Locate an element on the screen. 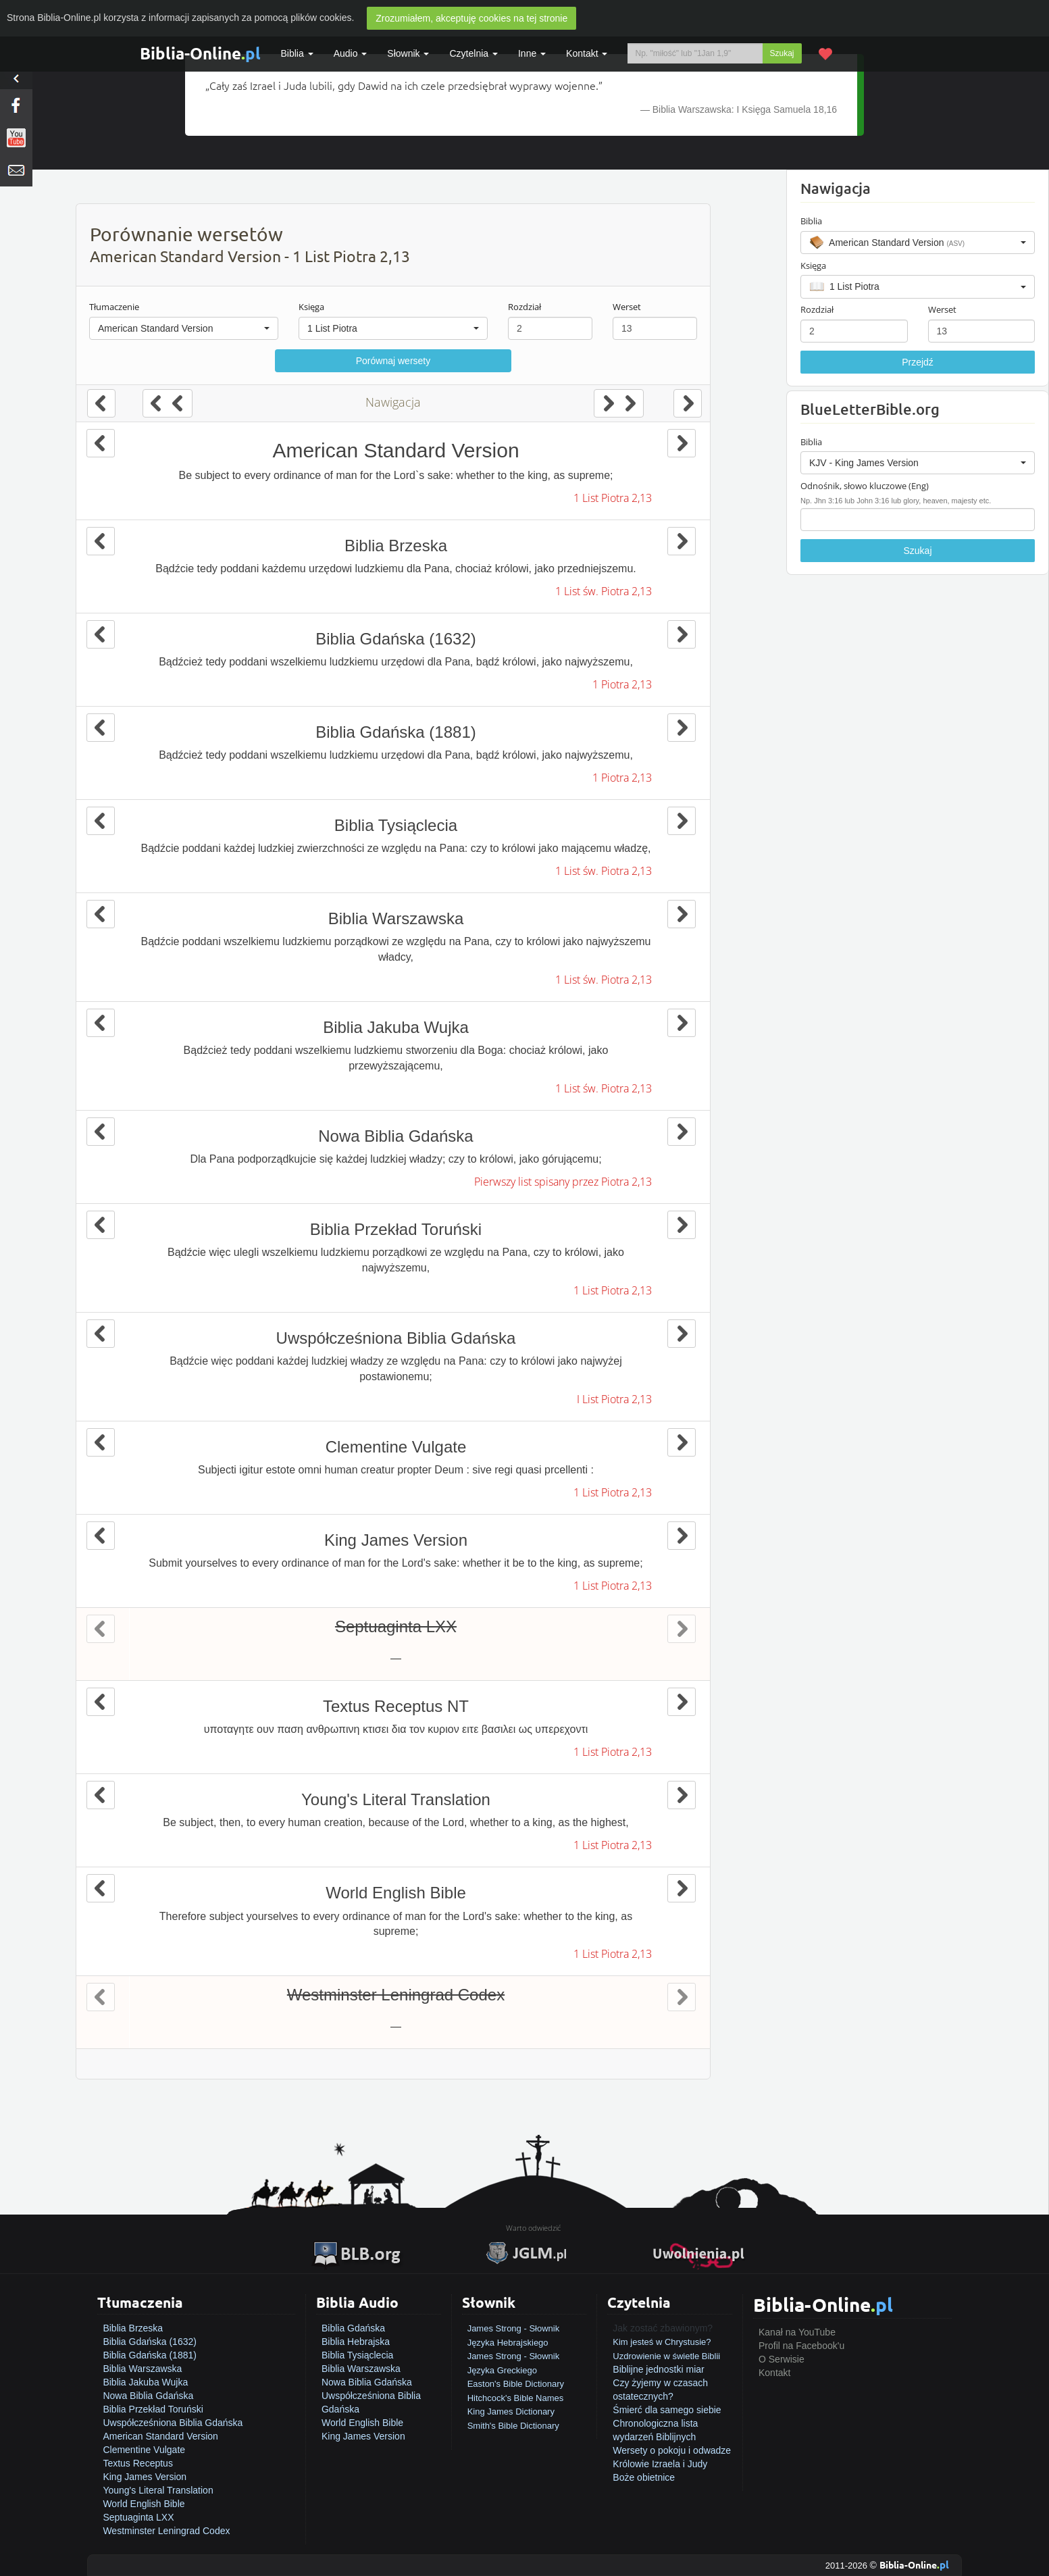  King James Version is located at coordinates (144, 2476).